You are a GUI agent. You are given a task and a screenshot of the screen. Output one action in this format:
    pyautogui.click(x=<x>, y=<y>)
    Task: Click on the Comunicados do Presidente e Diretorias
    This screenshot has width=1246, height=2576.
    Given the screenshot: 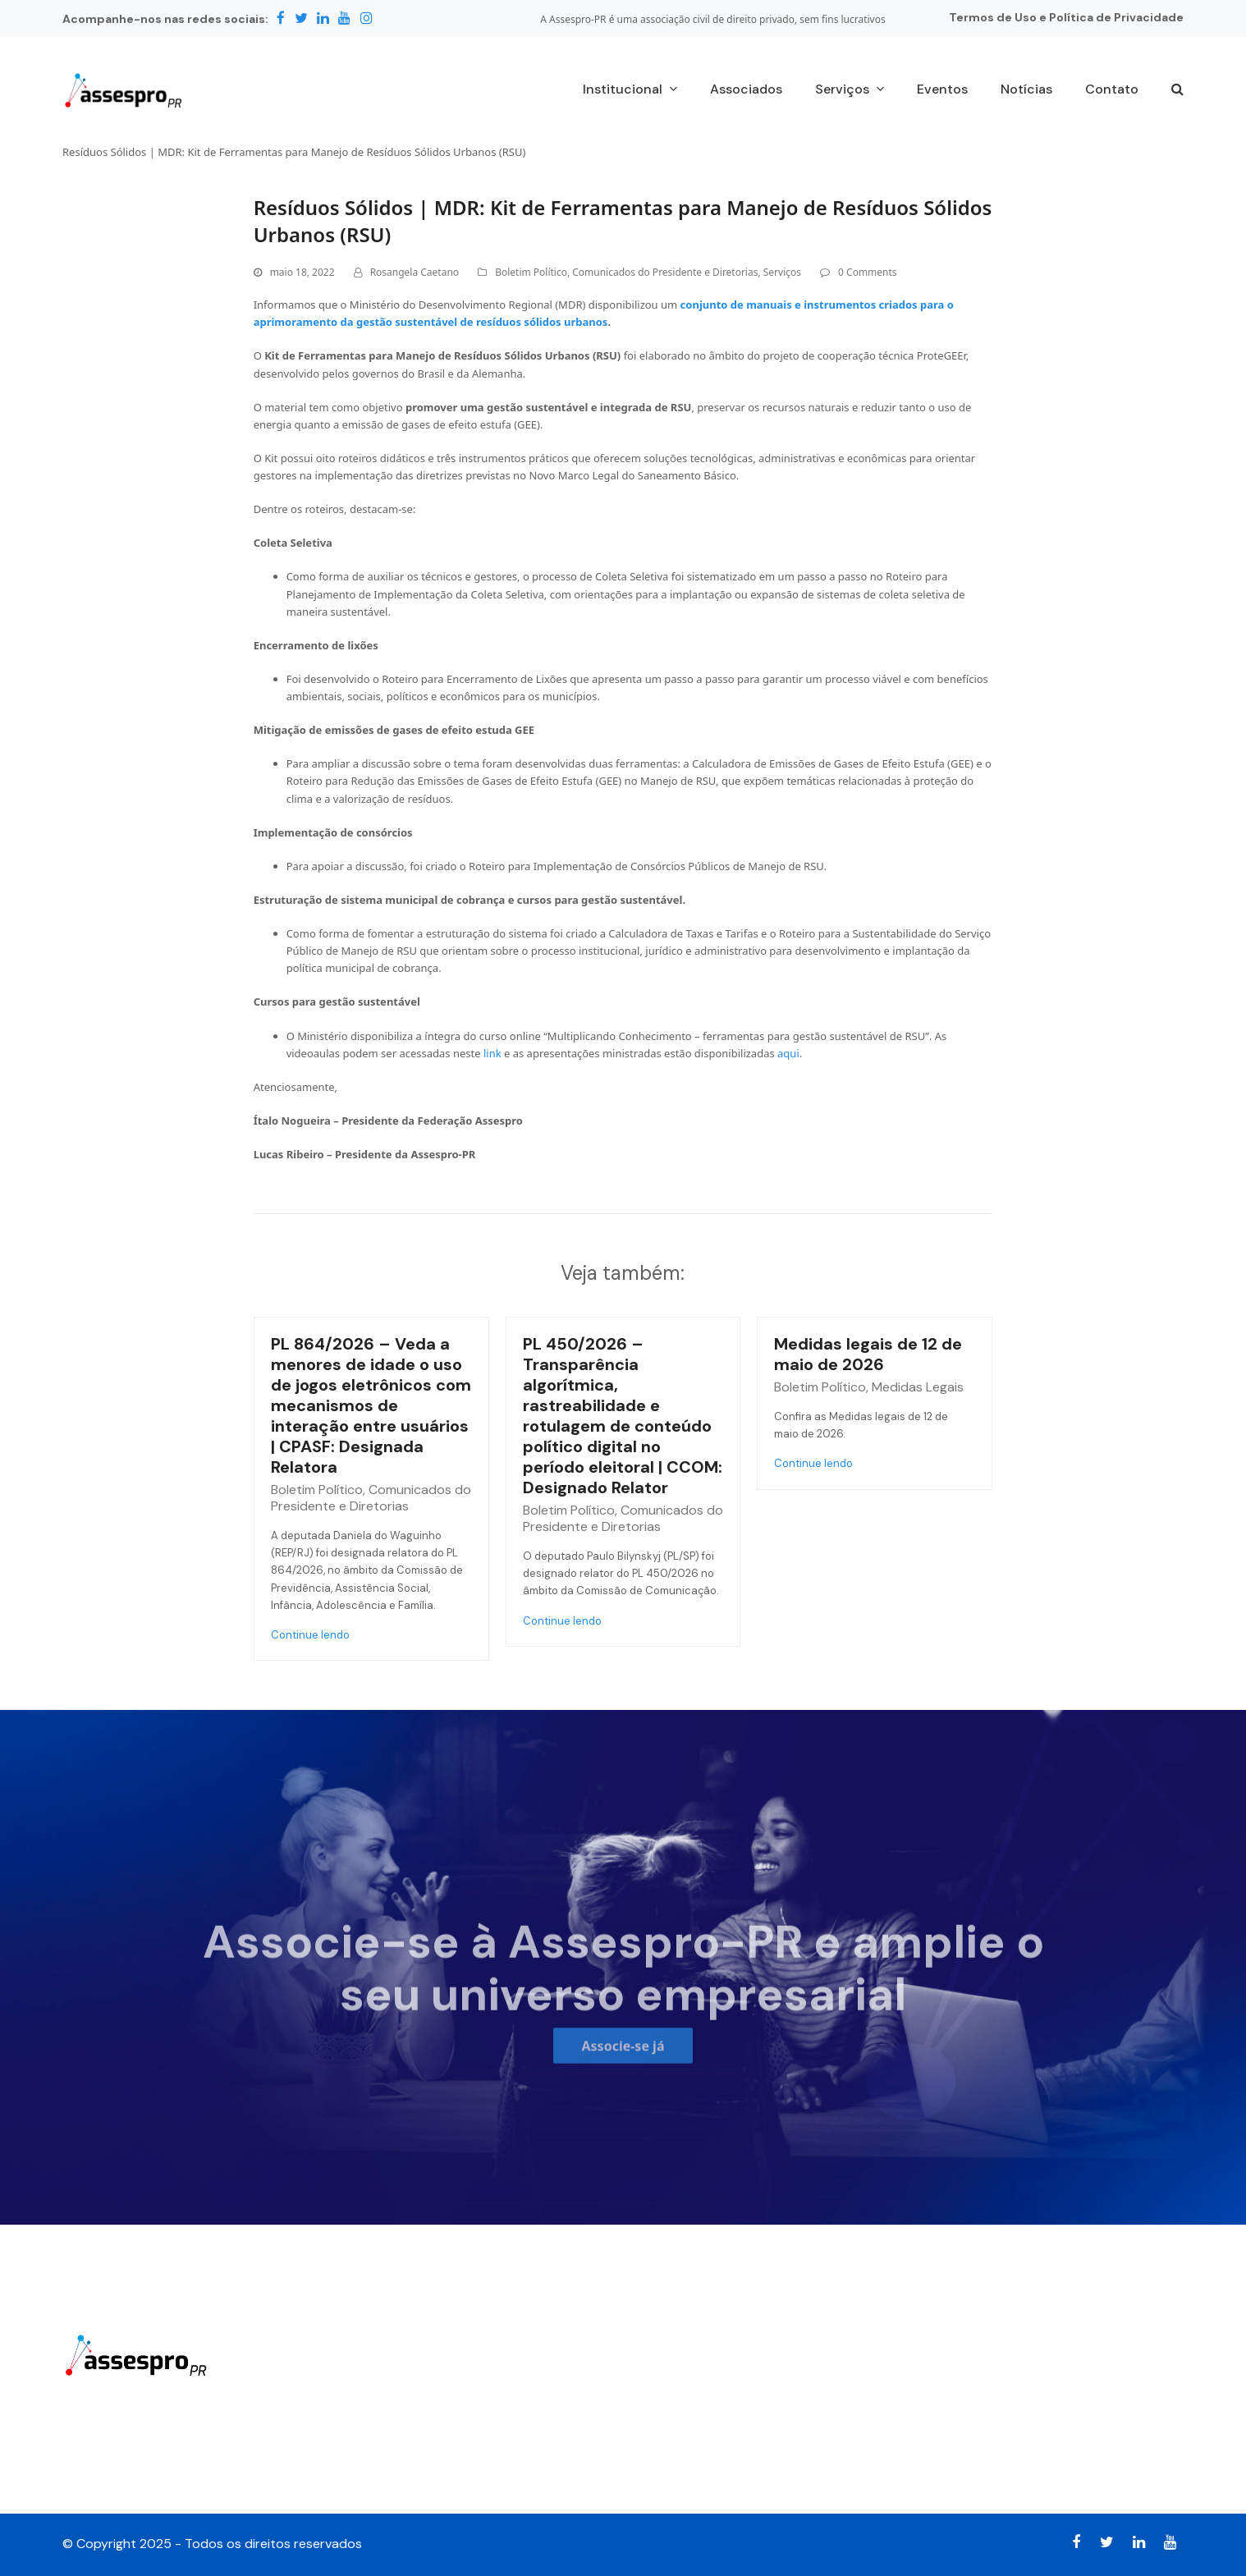 What is the action you would take?
    pyautogui.click(x=665, y=272)
    